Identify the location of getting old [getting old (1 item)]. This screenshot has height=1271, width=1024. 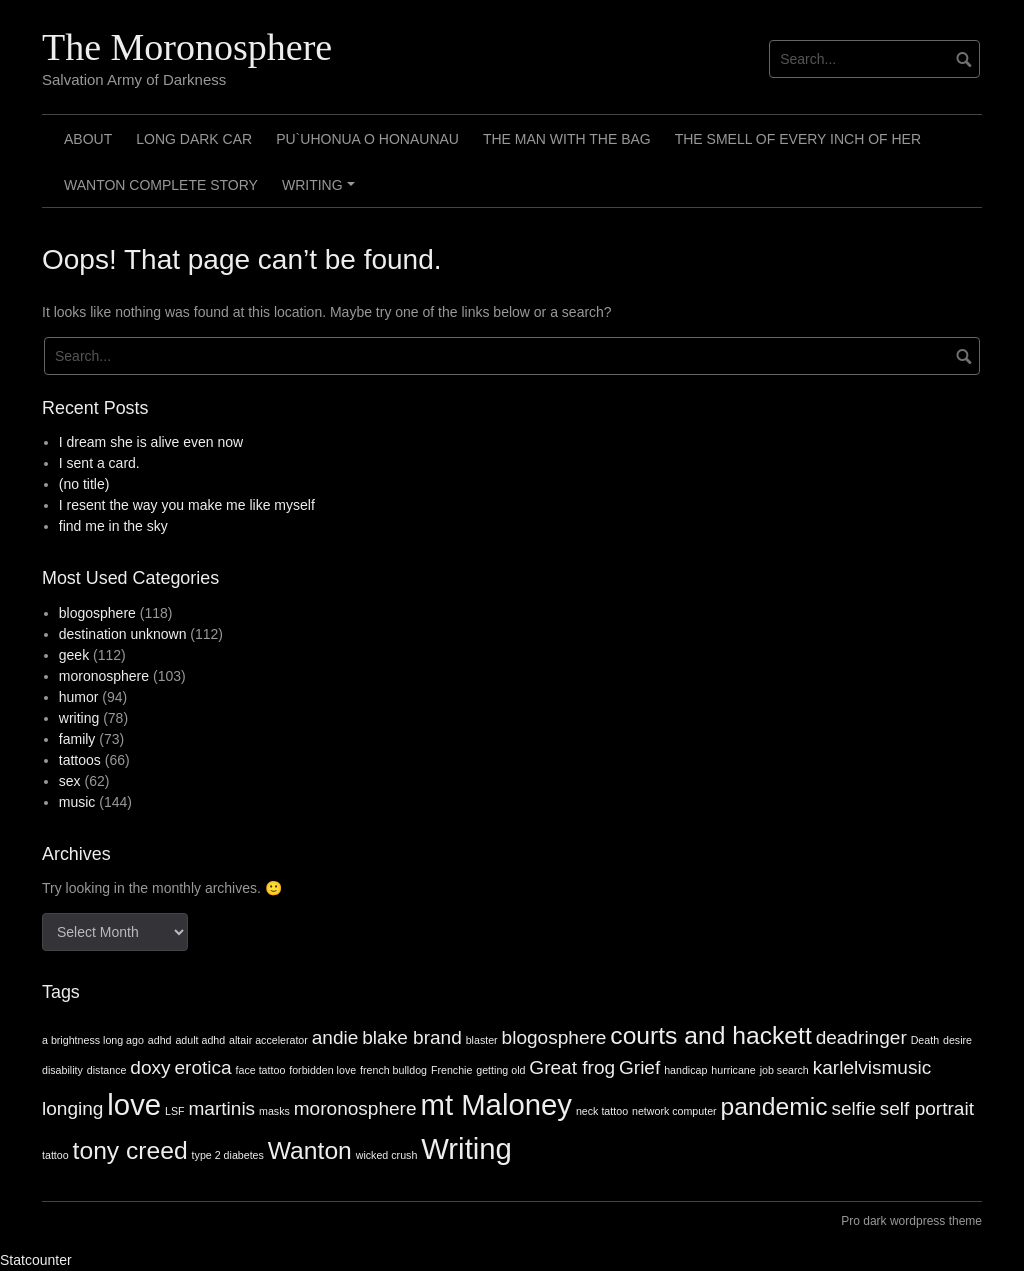
(500, 1070).